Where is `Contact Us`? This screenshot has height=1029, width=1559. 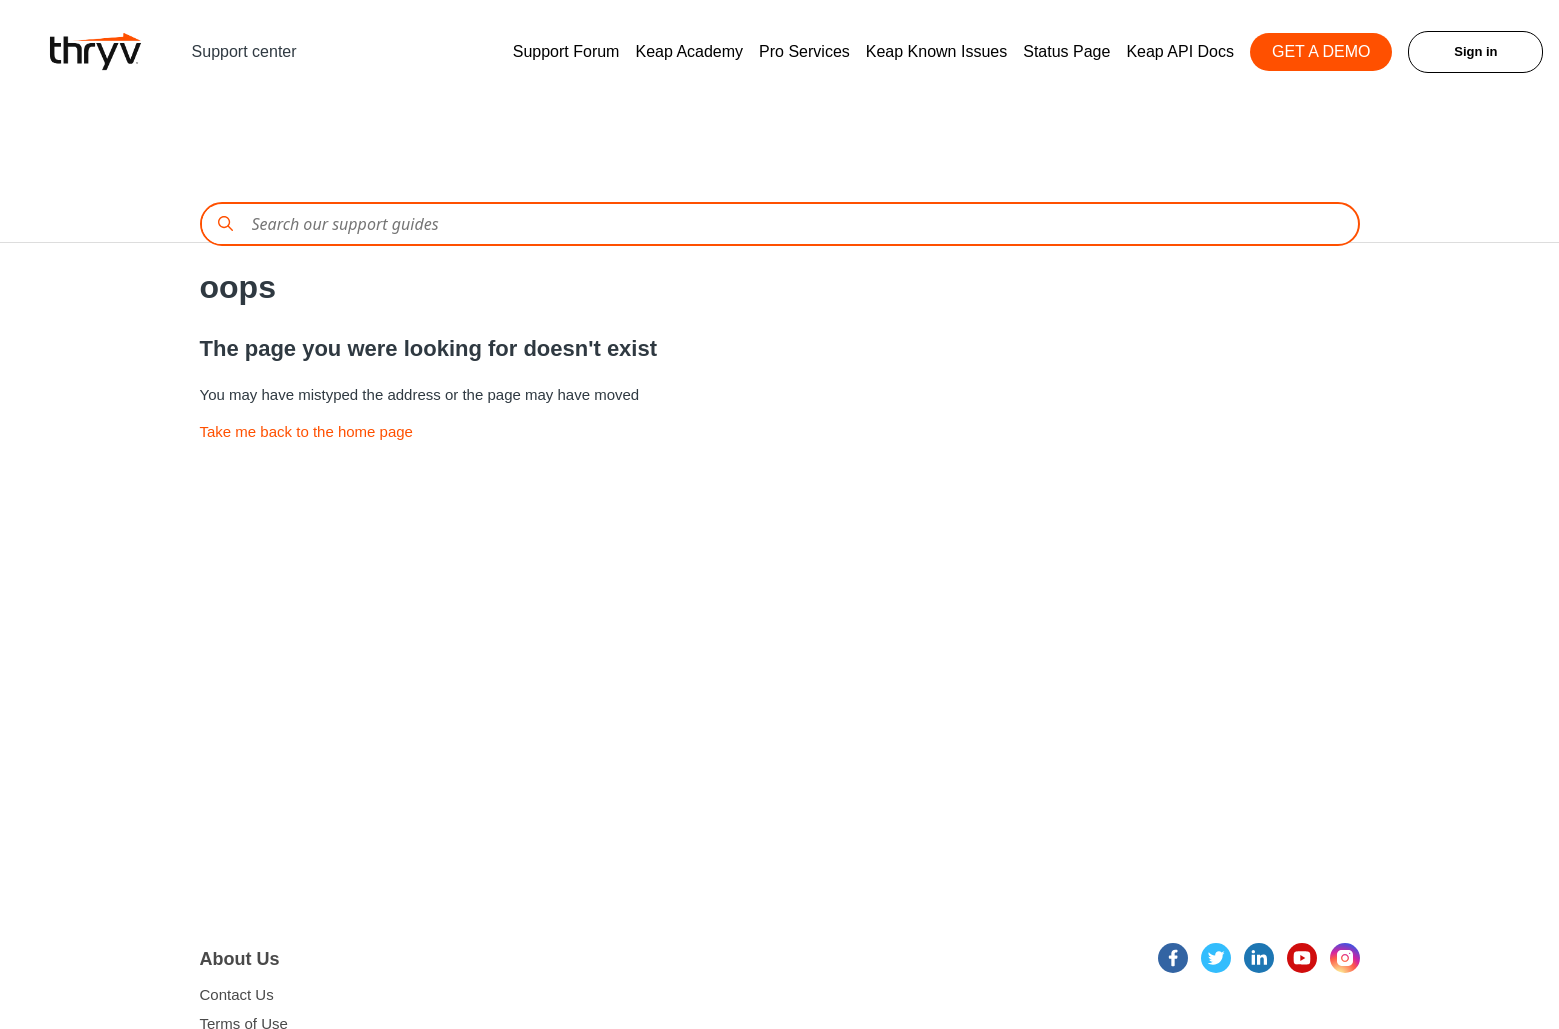 Contact Us is located at coordinates (237, 994).